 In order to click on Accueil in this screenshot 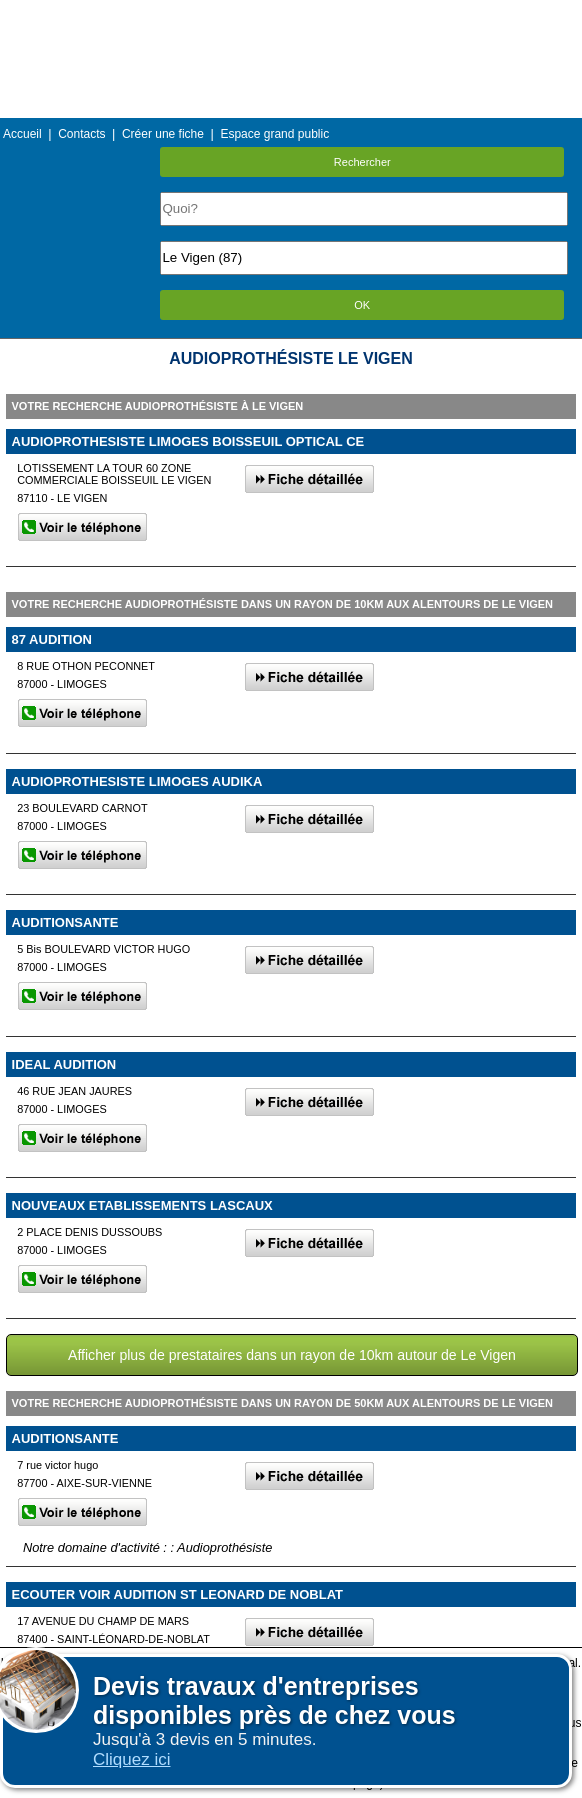, I will do `click(22, 134)`.